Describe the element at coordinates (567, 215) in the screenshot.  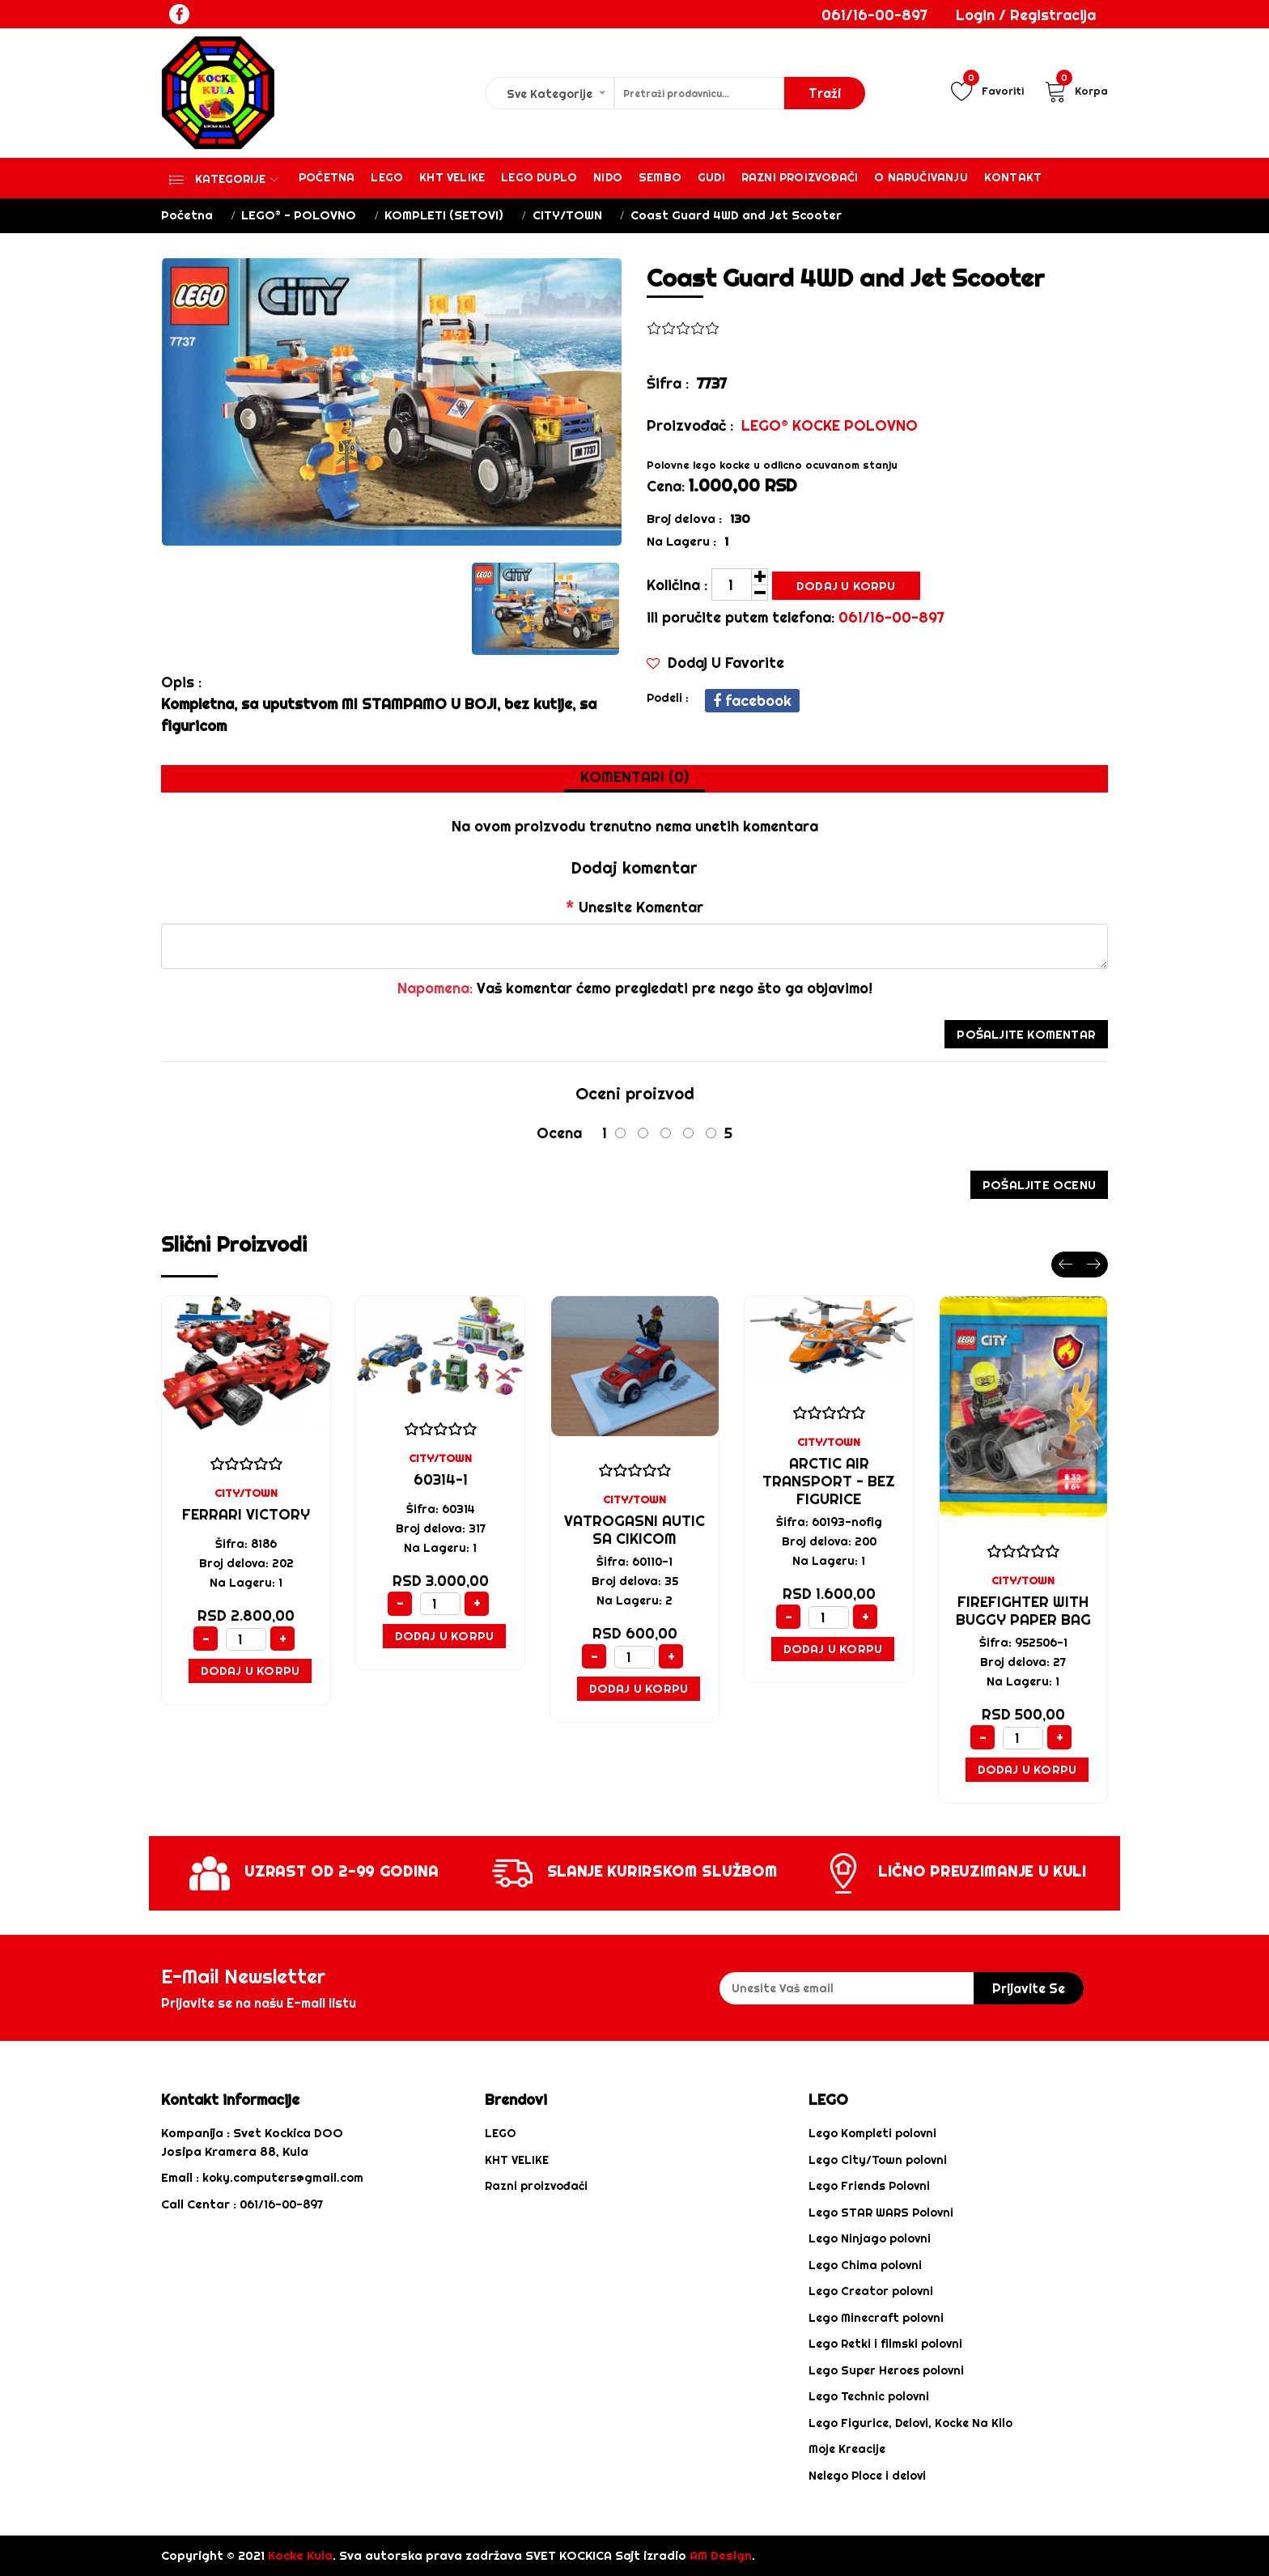
I see `CITY/TOWN` at that location.